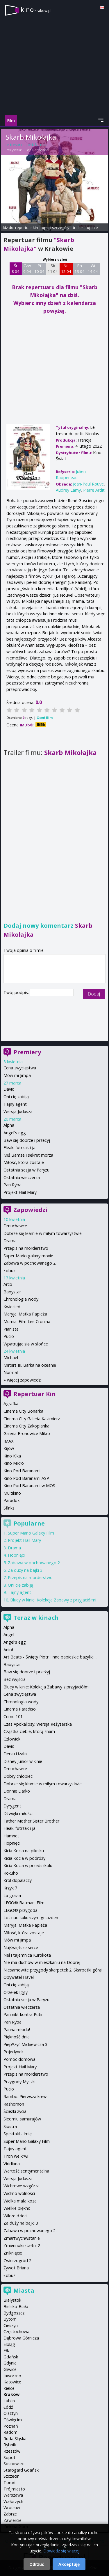  I want to click on Sopot, so click(9, 2457).